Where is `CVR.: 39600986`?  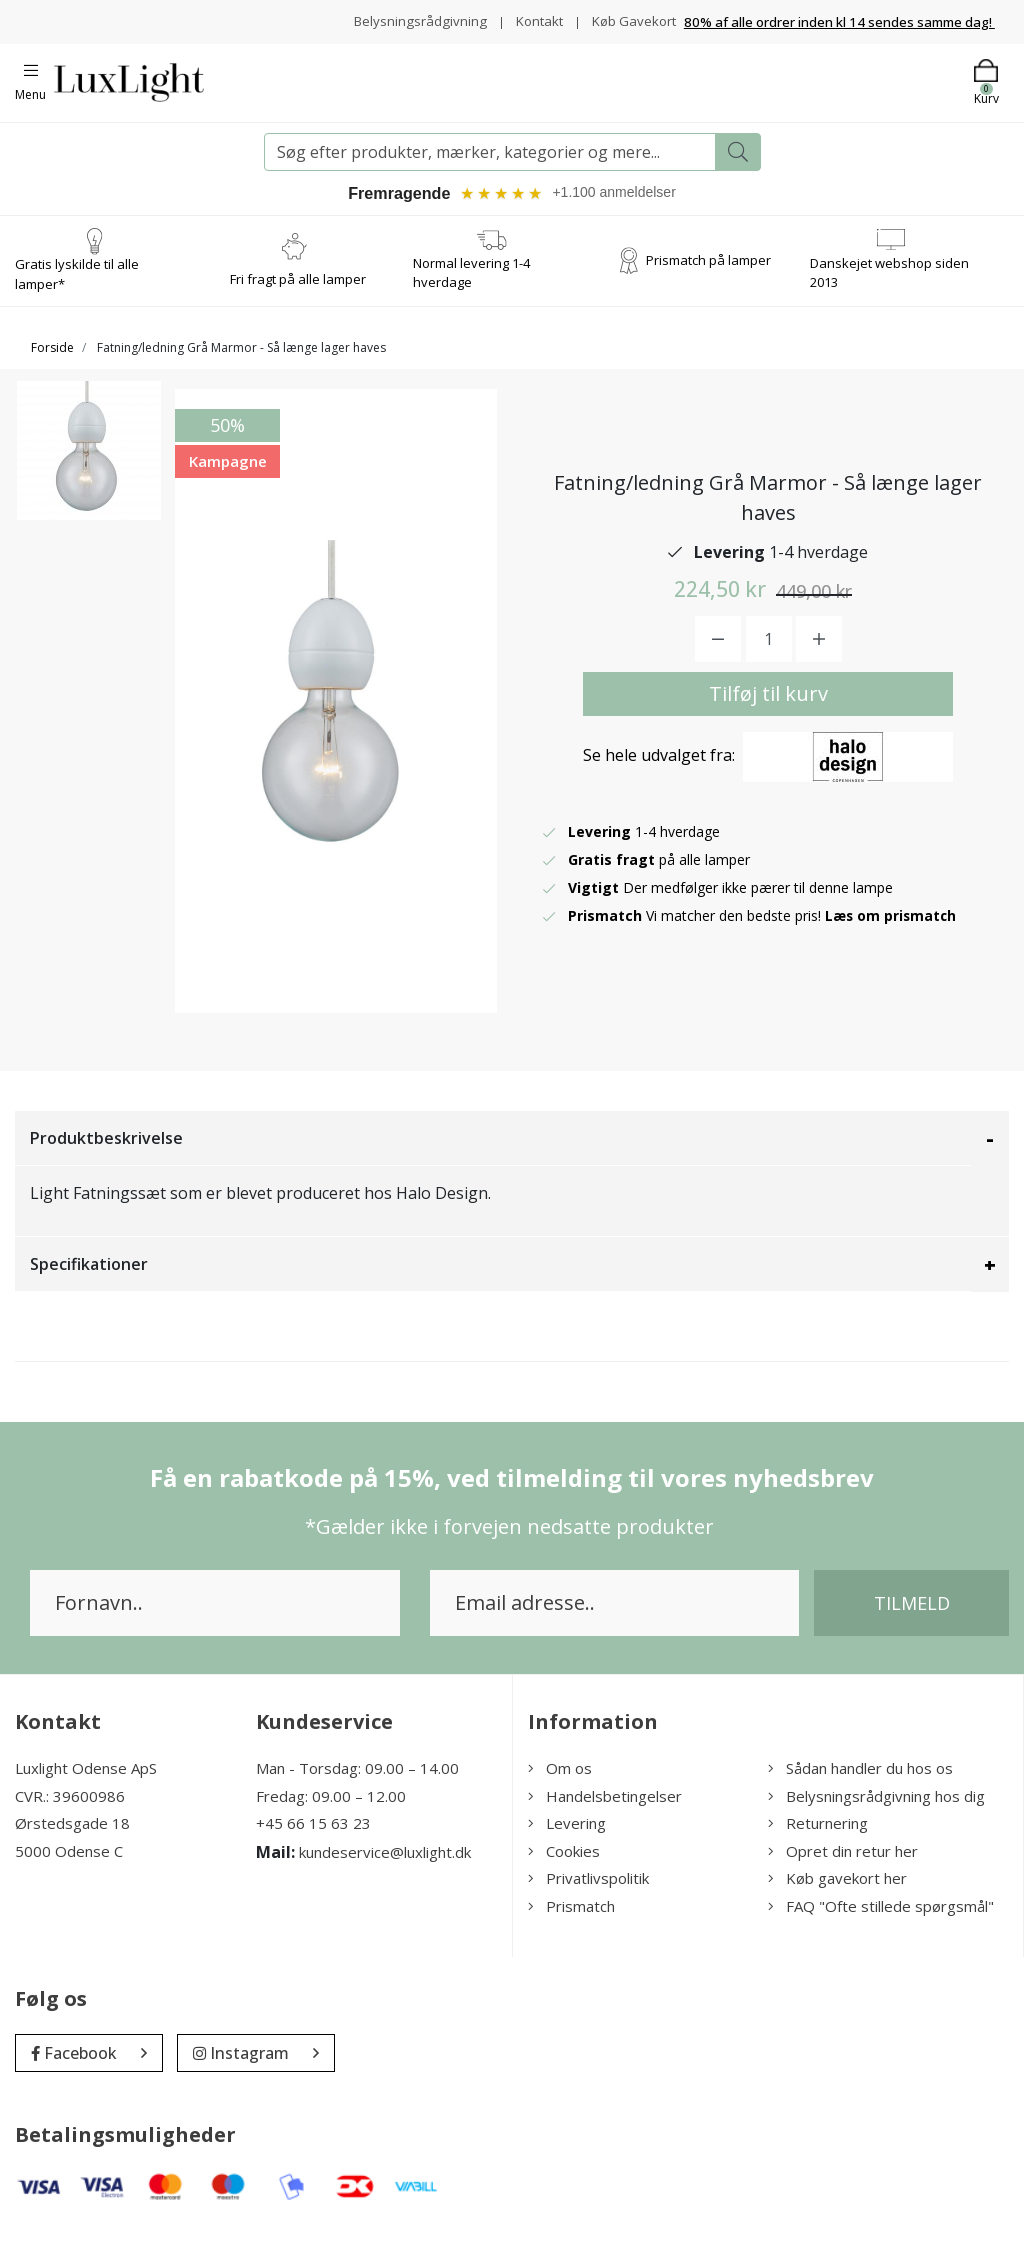 CVR.: 39600986 is located at coordinates (70, 1809).